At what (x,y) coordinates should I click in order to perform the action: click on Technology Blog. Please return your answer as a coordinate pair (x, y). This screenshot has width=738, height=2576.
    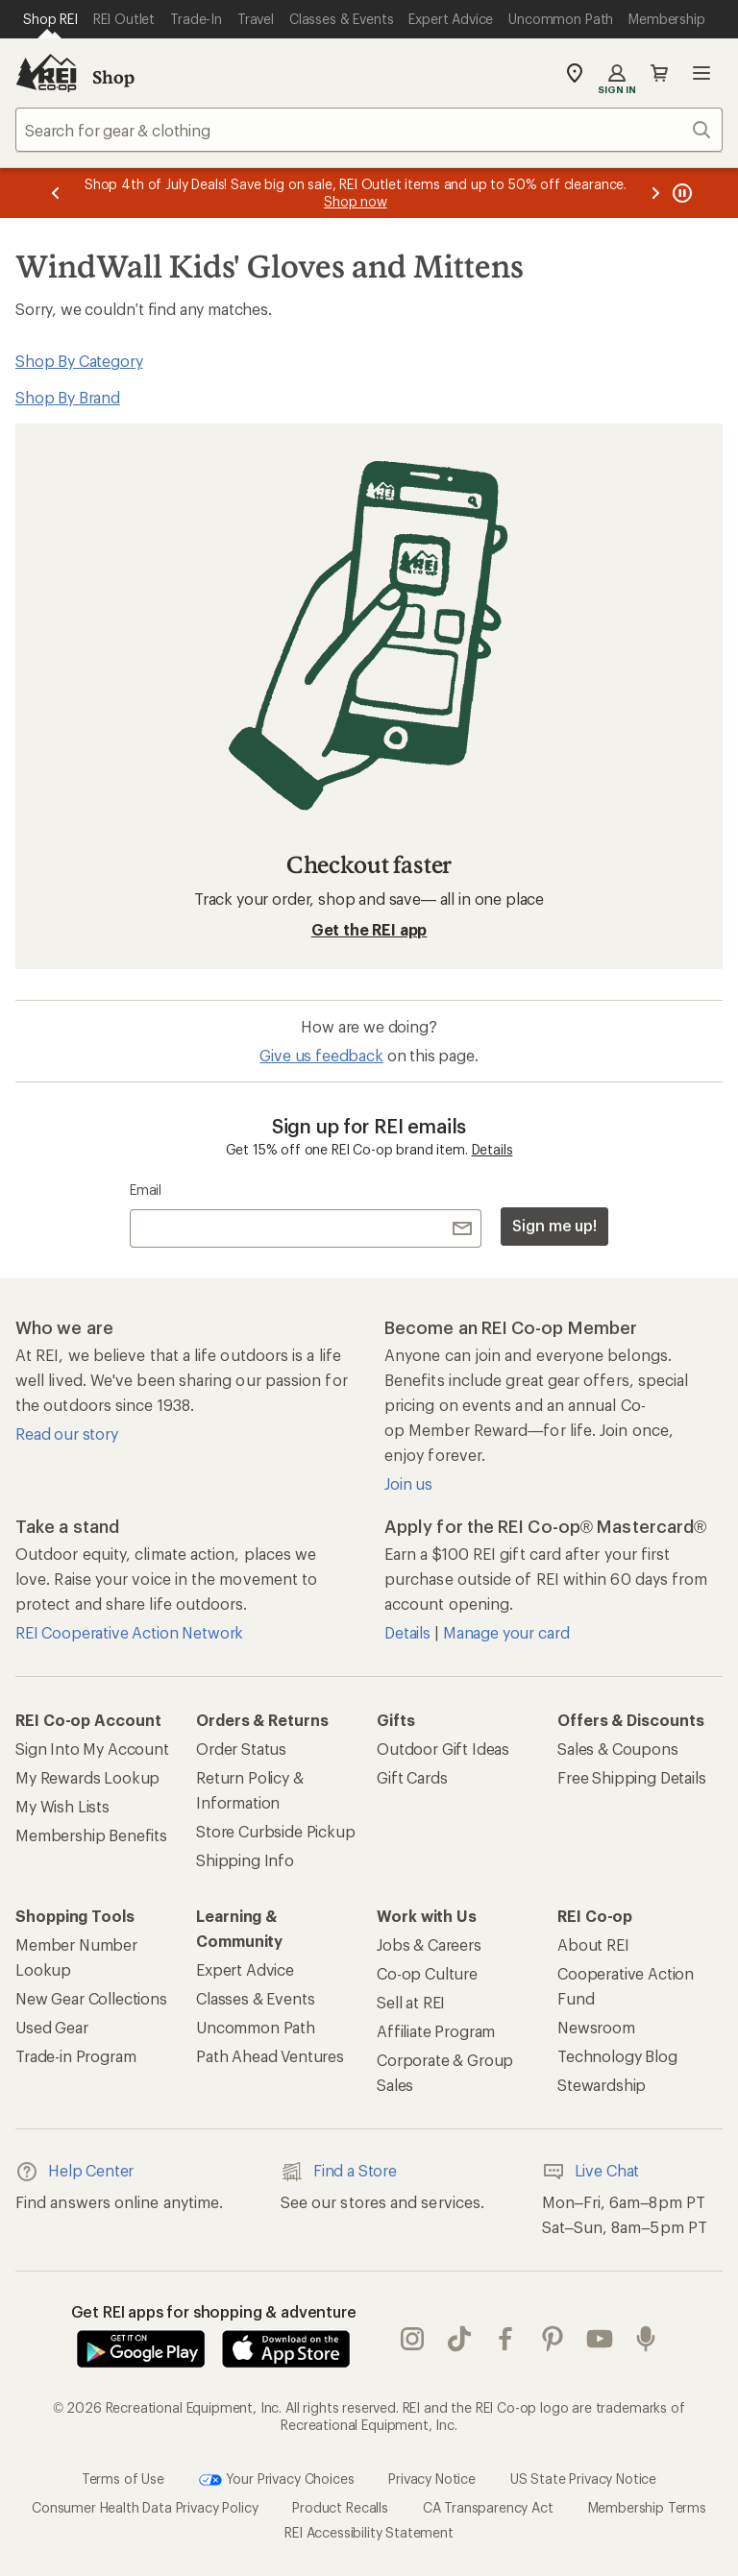
    Looking at the image, I should click on (617, 2056).